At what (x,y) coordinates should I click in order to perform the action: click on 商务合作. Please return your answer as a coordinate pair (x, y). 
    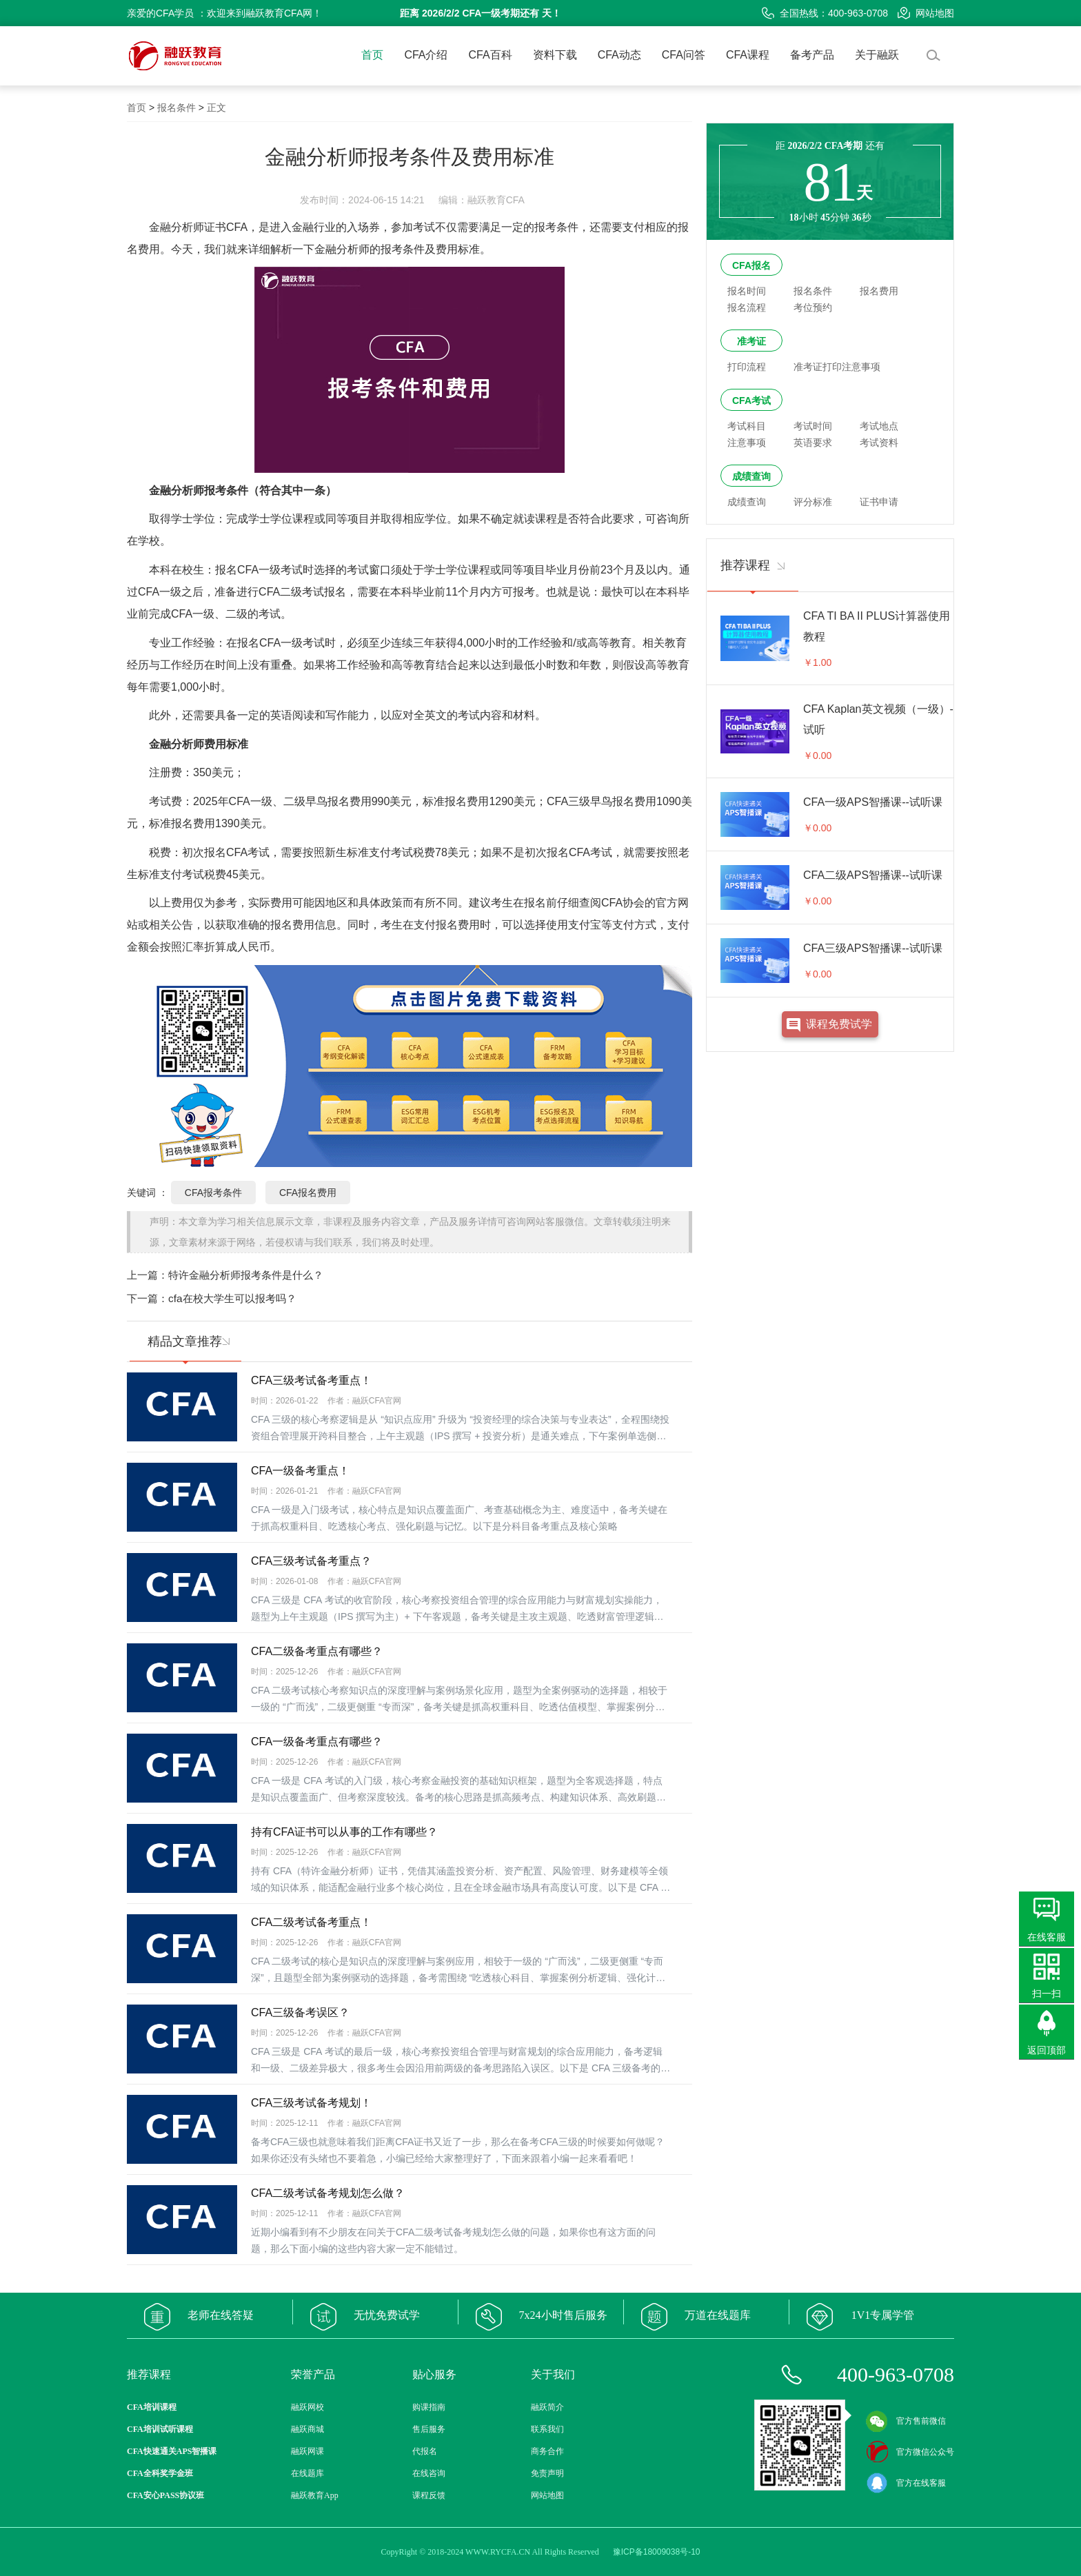
    Looking at the image, I should click on (547, 2451).